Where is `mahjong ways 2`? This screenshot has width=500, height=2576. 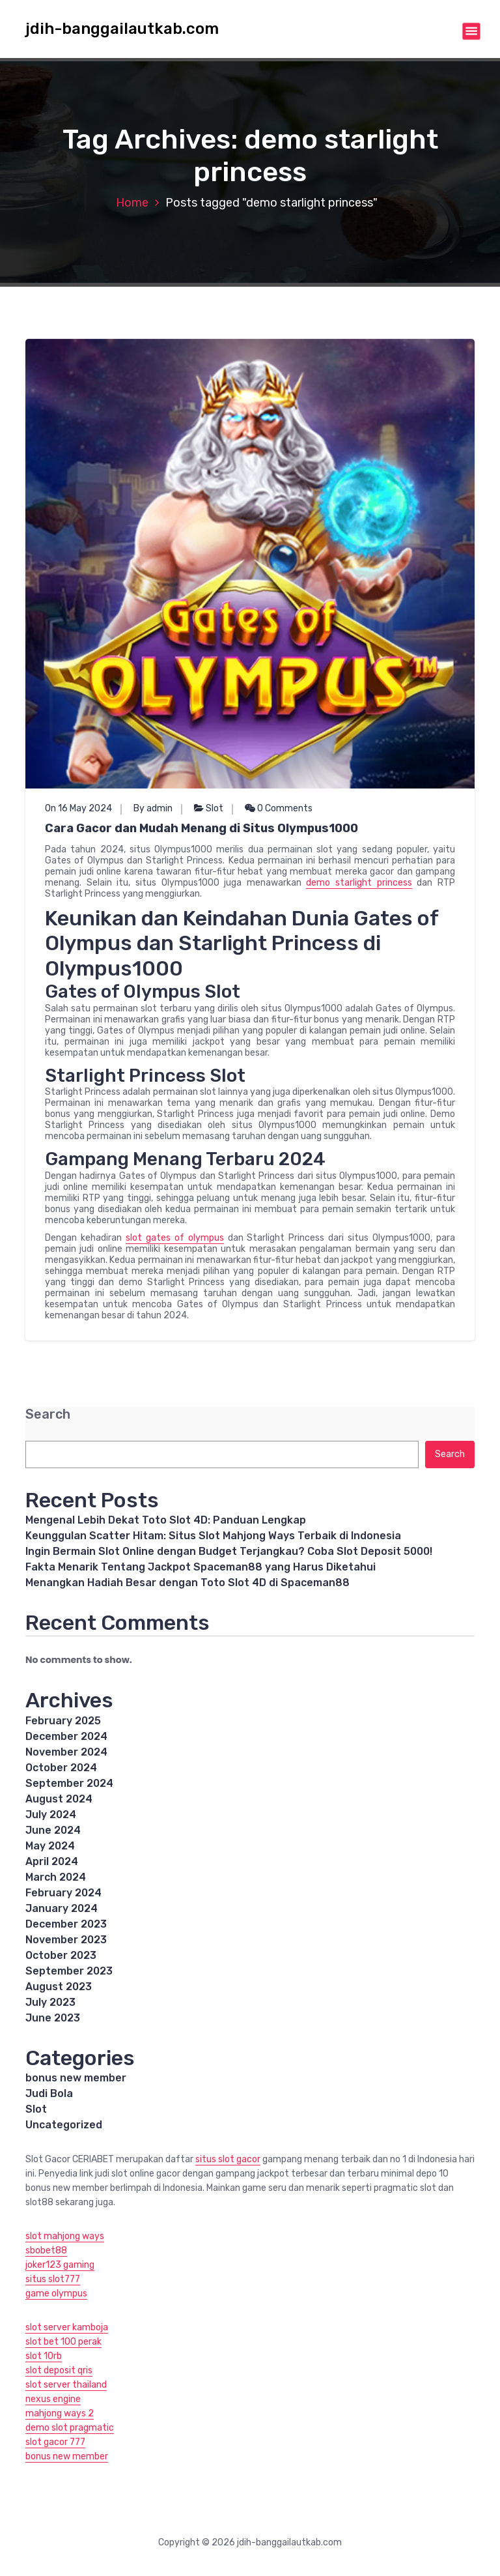 mahjong ways 2 is located at coordinates (59, 2413).